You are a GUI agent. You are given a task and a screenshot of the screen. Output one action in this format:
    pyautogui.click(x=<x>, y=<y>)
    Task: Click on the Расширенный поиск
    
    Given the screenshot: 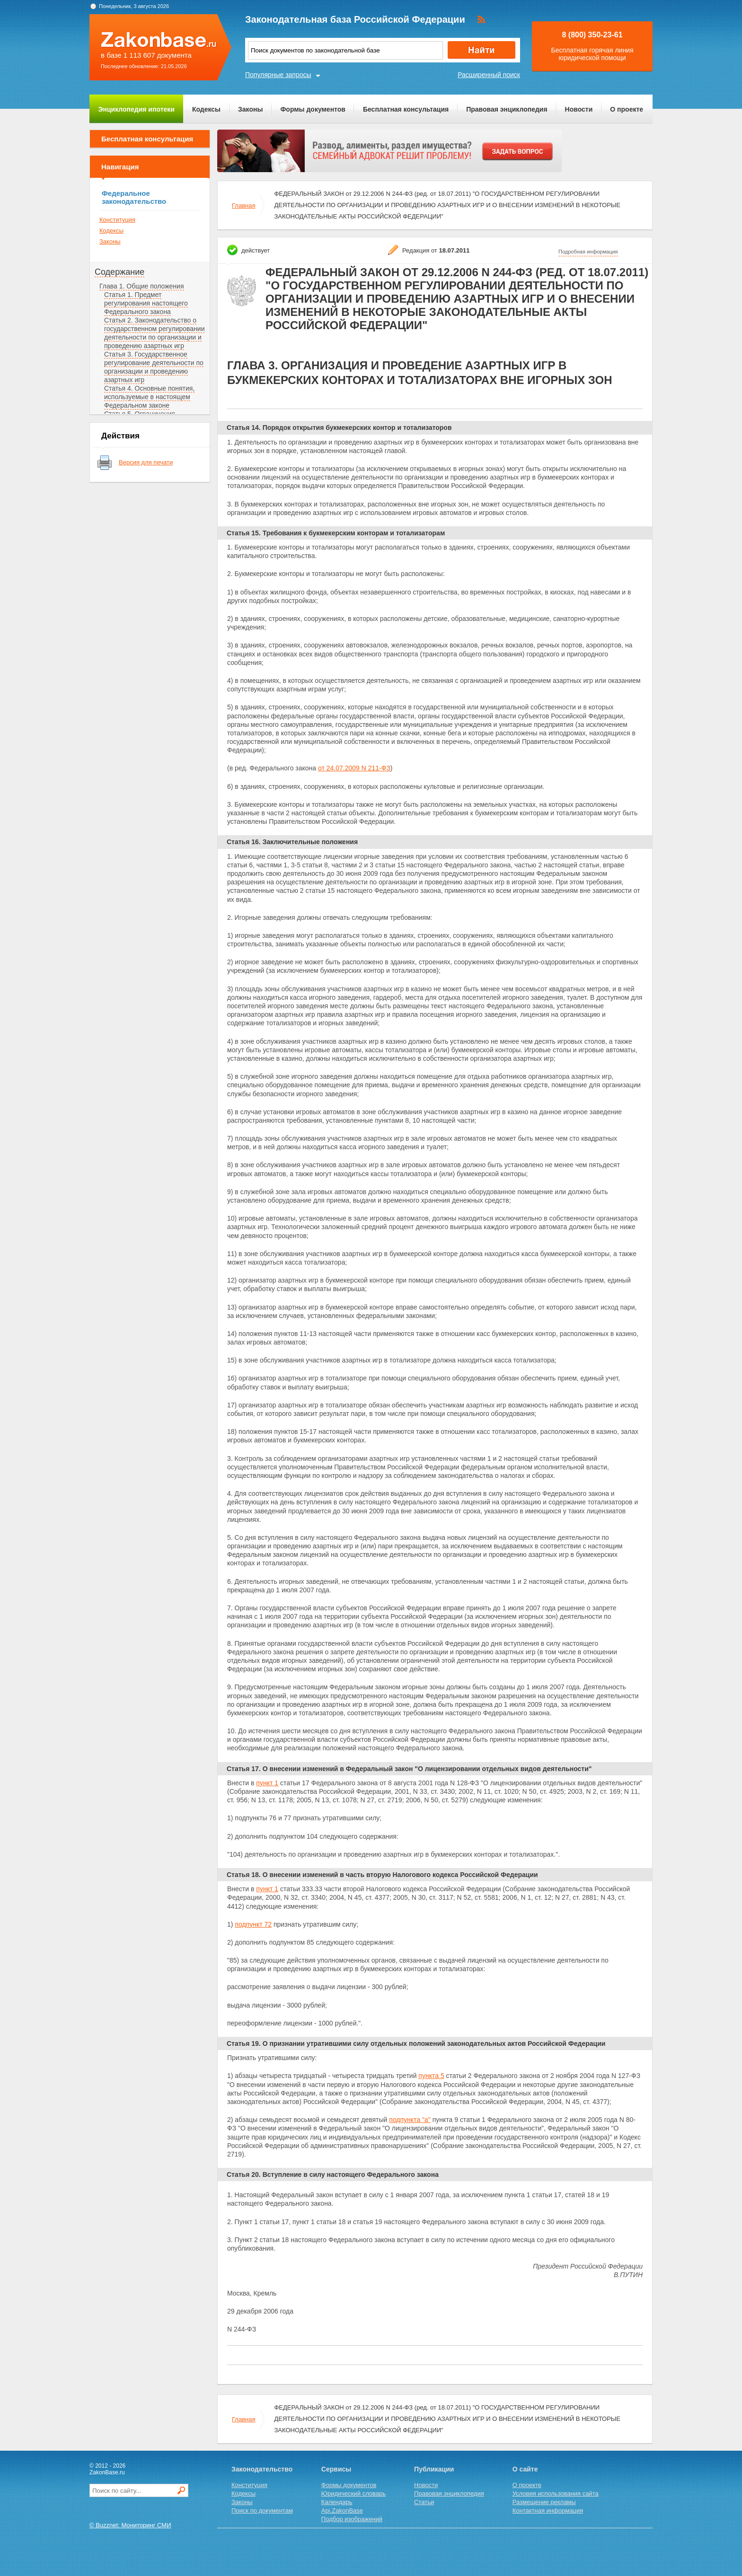 What is the action you would take?
    pyautogui.click(x=489, y=75)
    